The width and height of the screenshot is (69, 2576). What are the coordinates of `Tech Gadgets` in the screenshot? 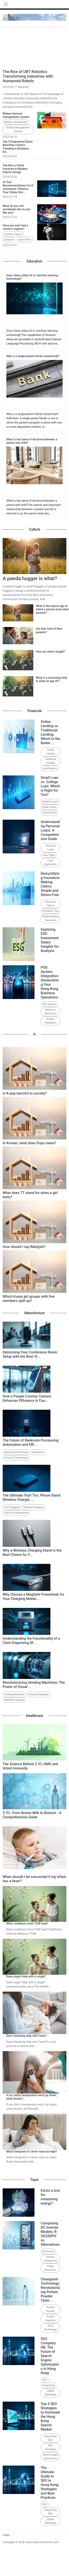 It's located at (11, 1507).